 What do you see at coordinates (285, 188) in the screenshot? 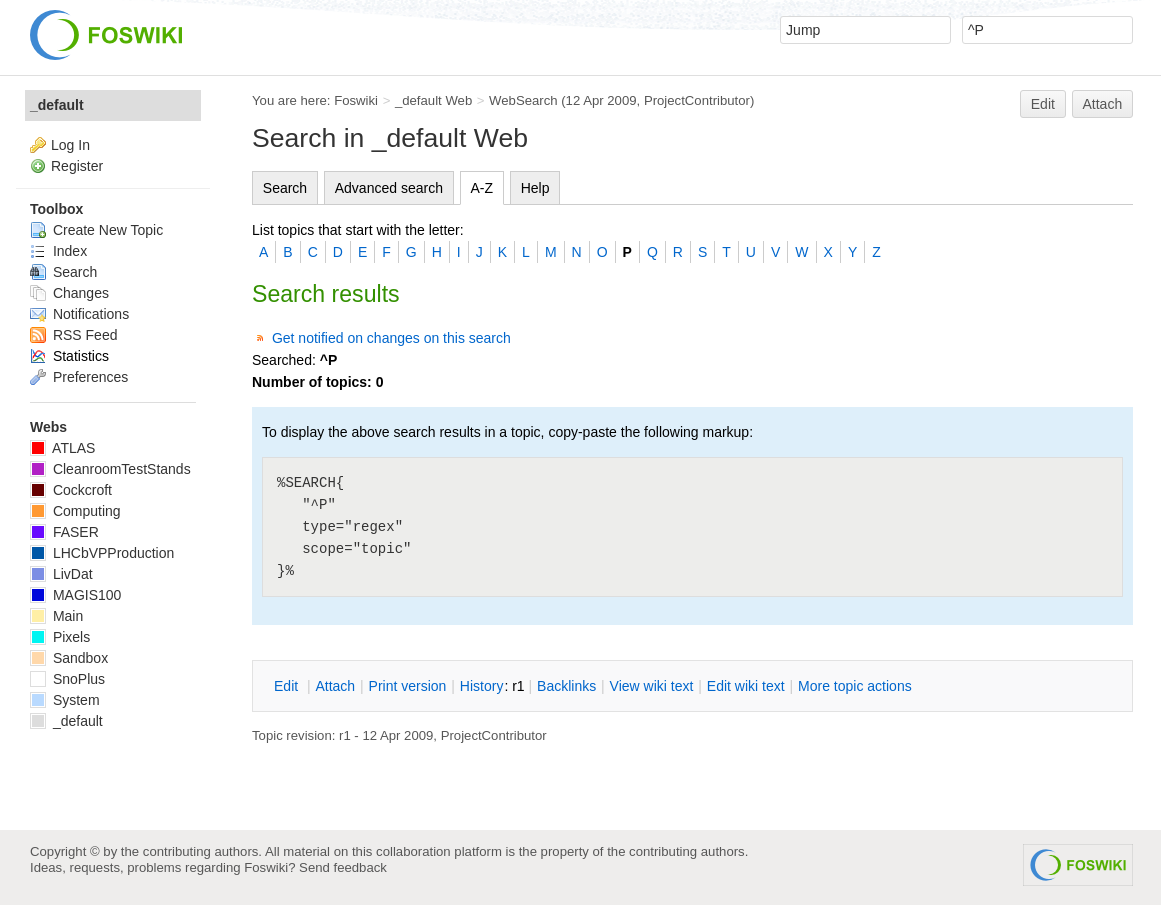
I see `Search` at bounding box center [285, 188].